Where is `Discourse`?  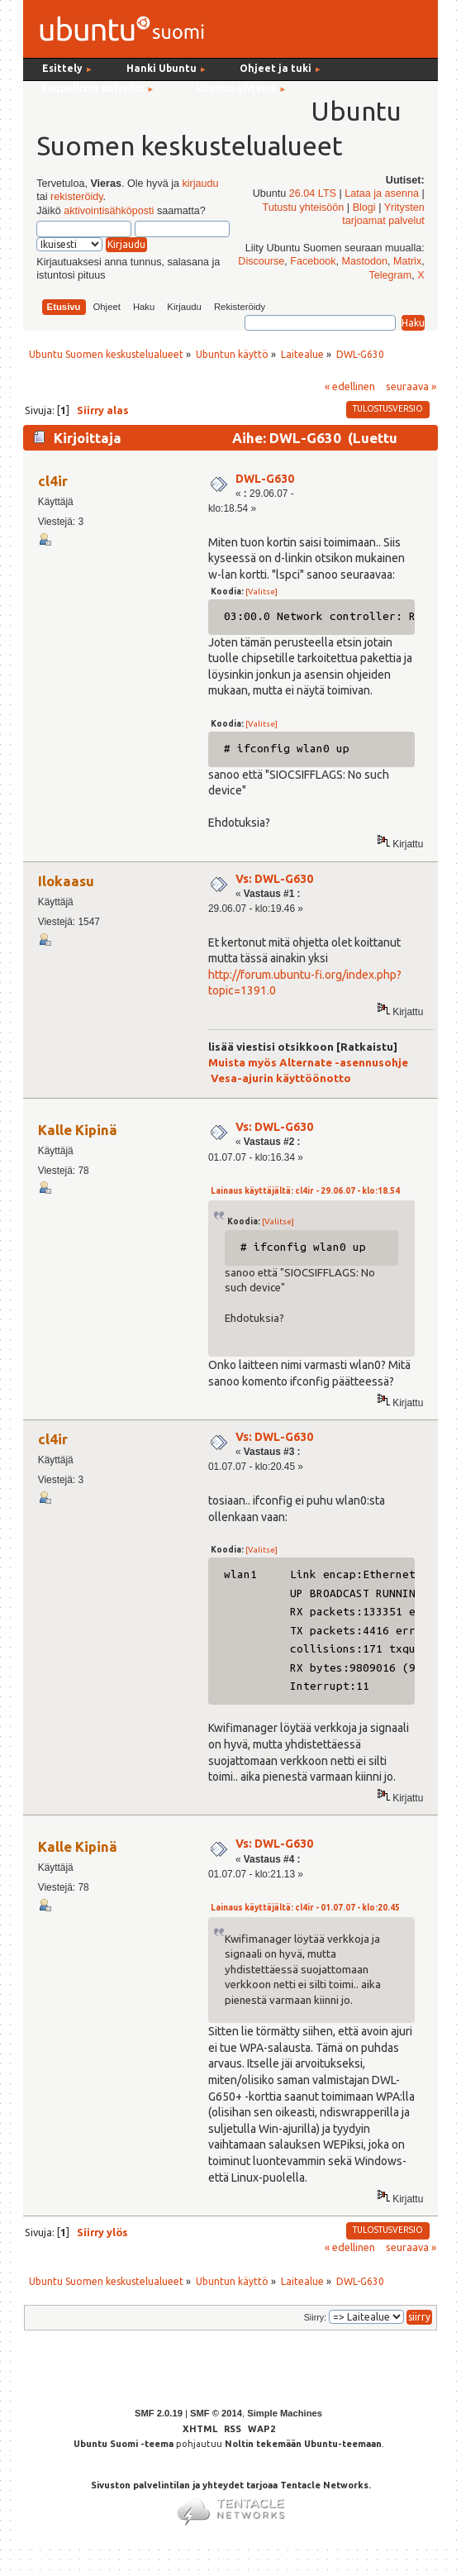
Discourse is located at coordinates (261, 261).